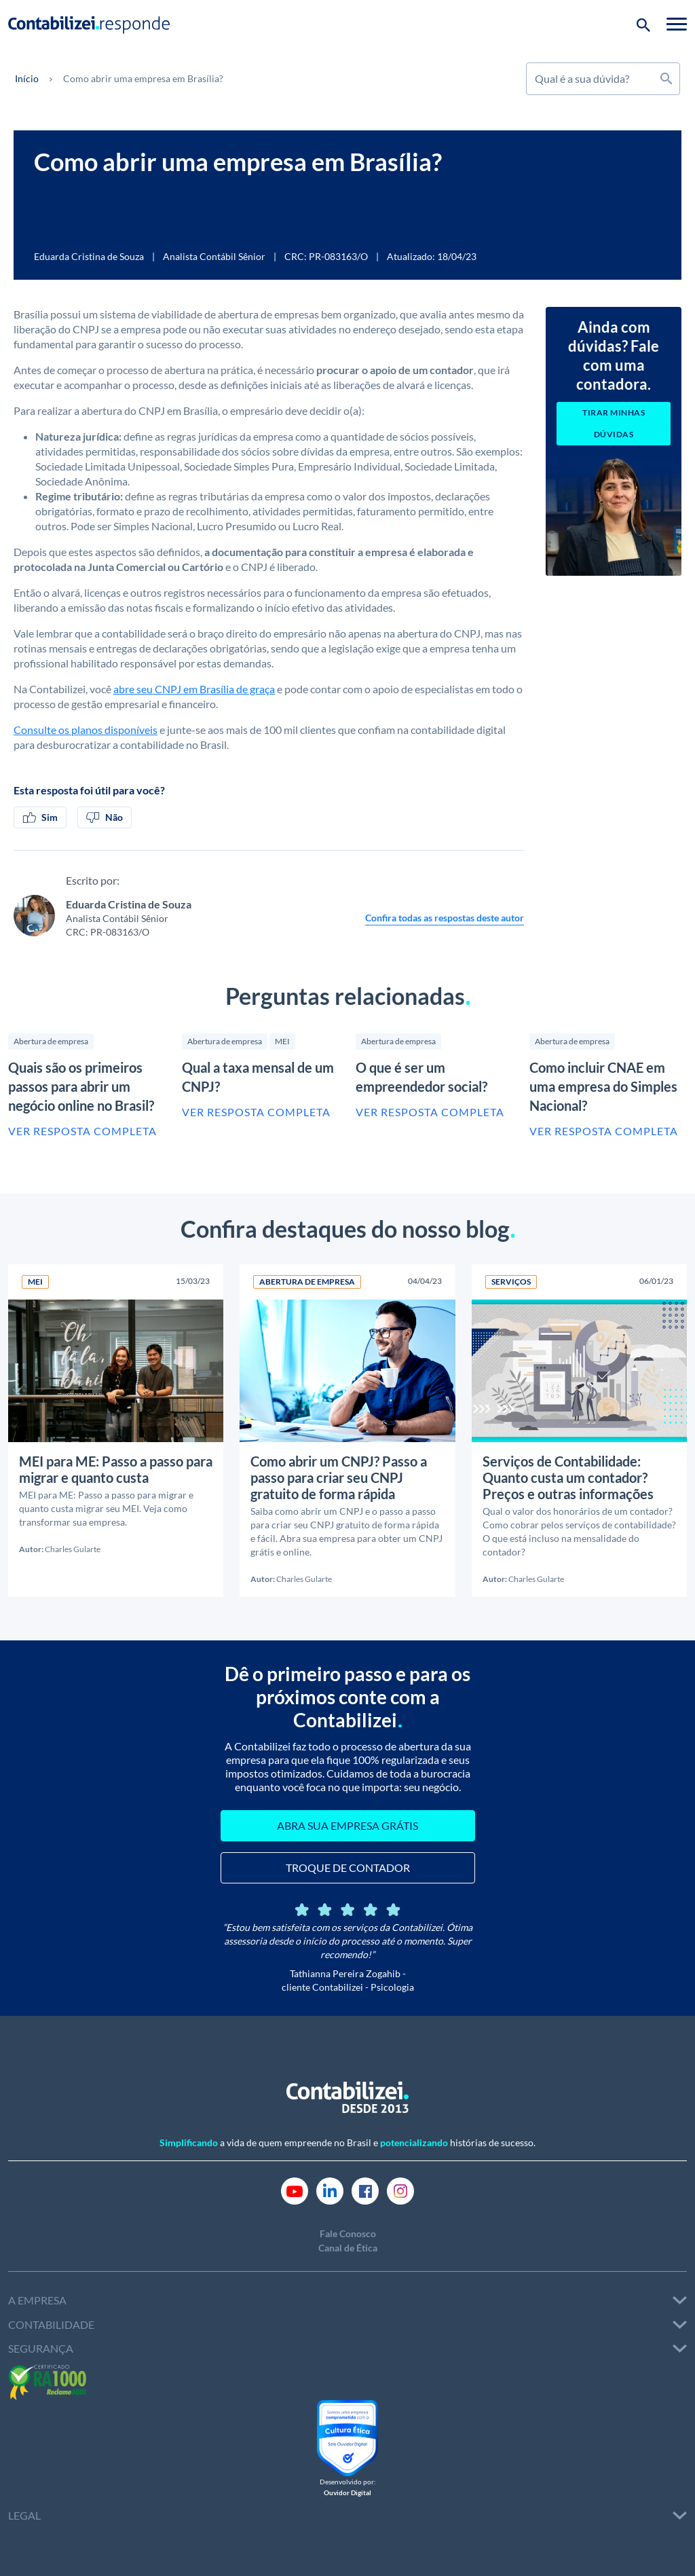 The width and height of the screenshot is (695, 2576). Describe the element at coordinates (51, 1041) in the screenshot. I see `Abertura de empresa` at that location.